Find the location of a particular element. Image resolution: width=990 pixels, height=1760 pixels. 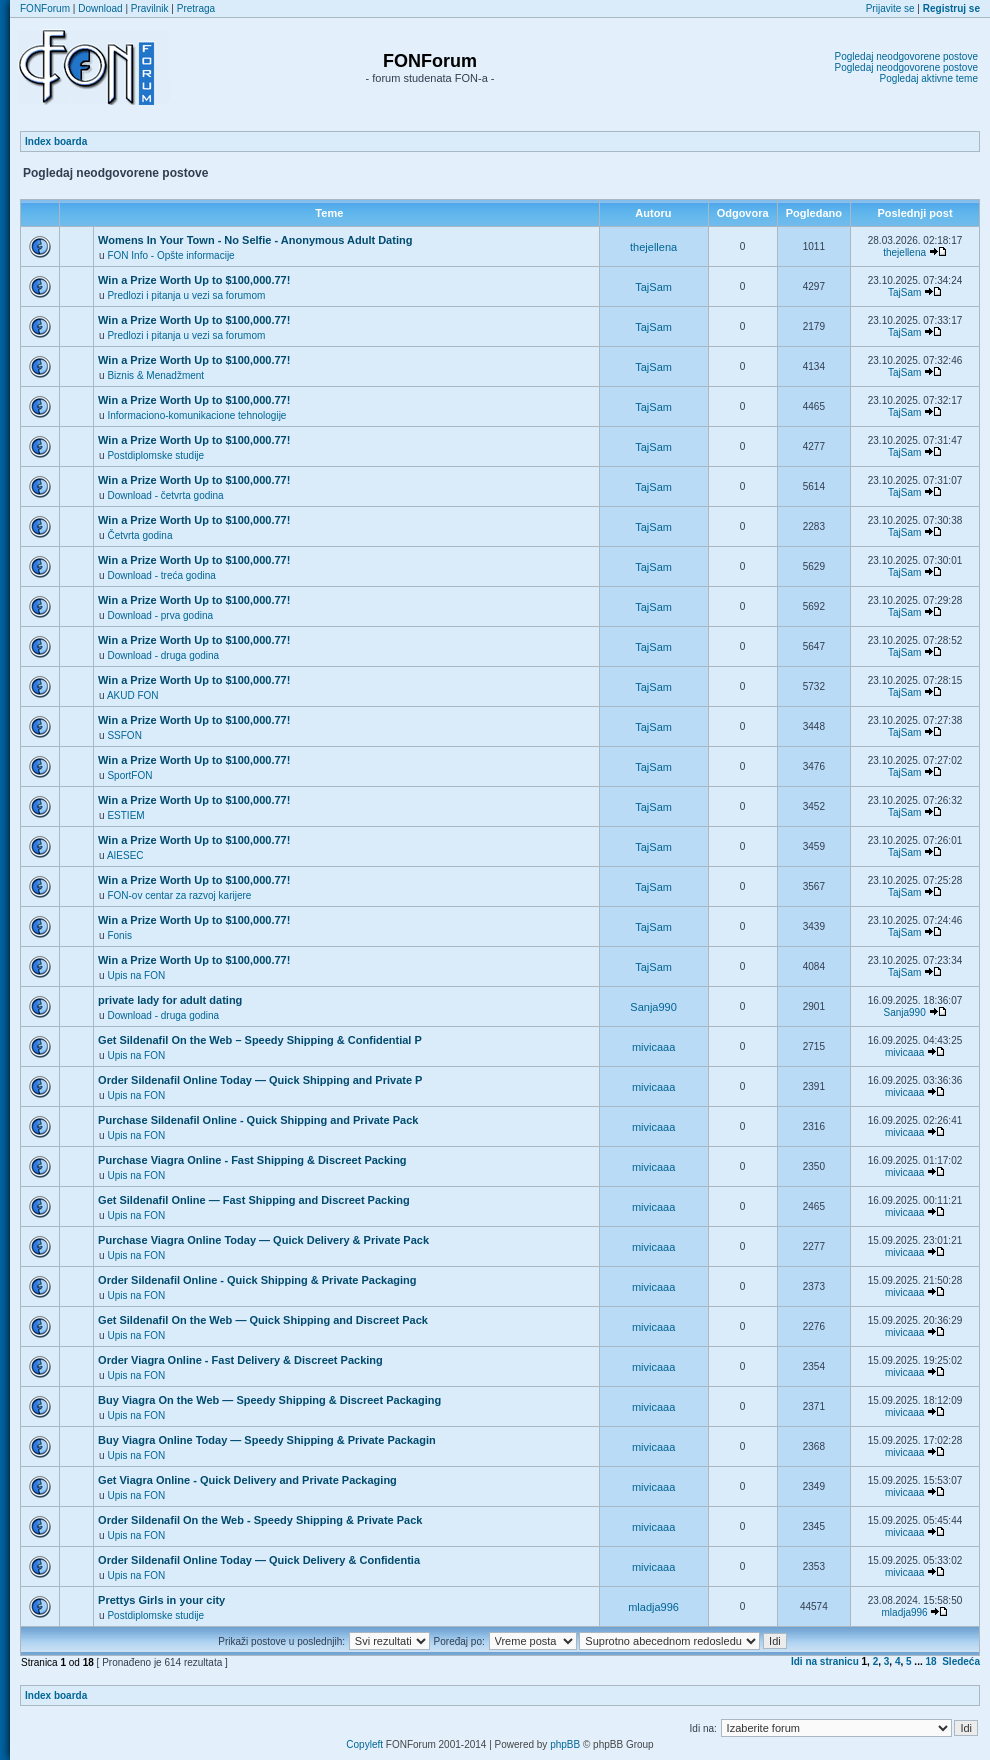

TajSam is located at coordinates (653, 287).